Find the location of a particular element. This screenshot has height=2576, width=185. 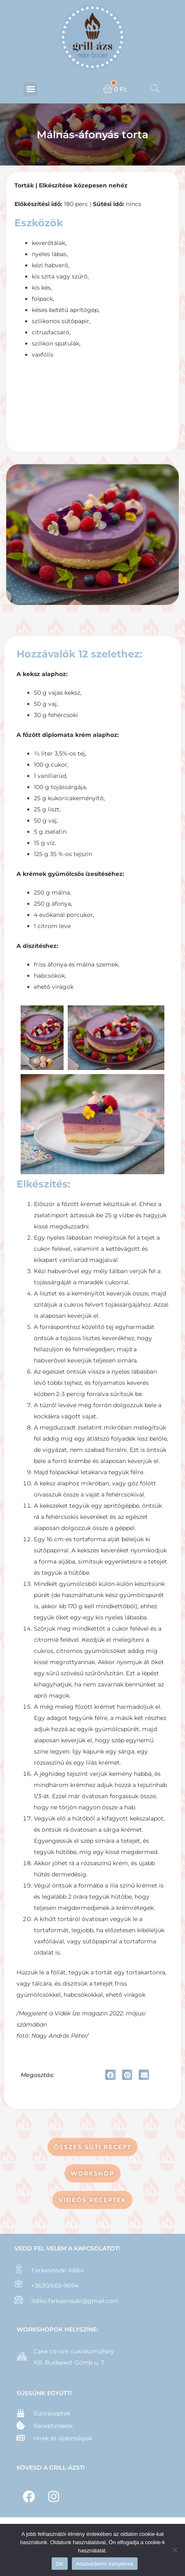

[button] is located at coordinates (30, 89).